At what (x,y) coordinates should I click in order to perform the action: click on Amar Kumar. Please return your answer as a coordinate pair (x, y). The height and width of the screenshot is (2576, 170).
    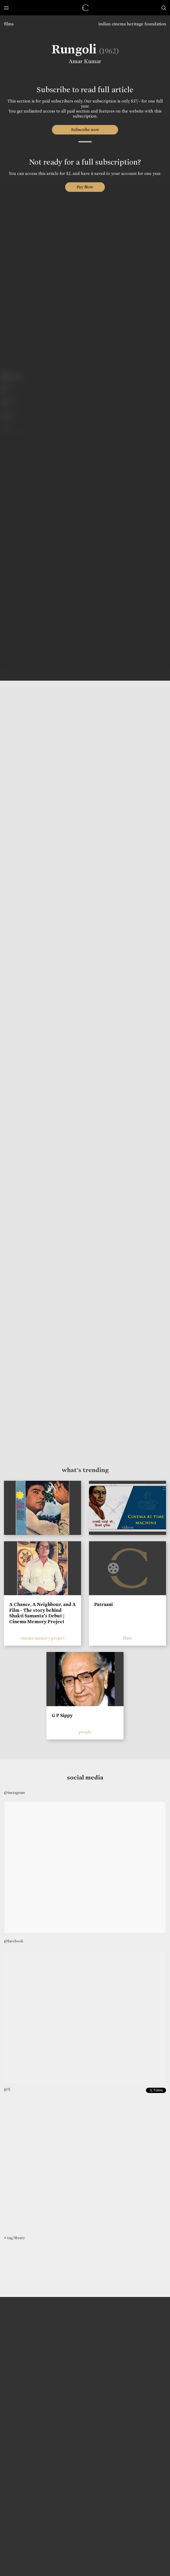
    Looking at the image, I should click on (84, 61).